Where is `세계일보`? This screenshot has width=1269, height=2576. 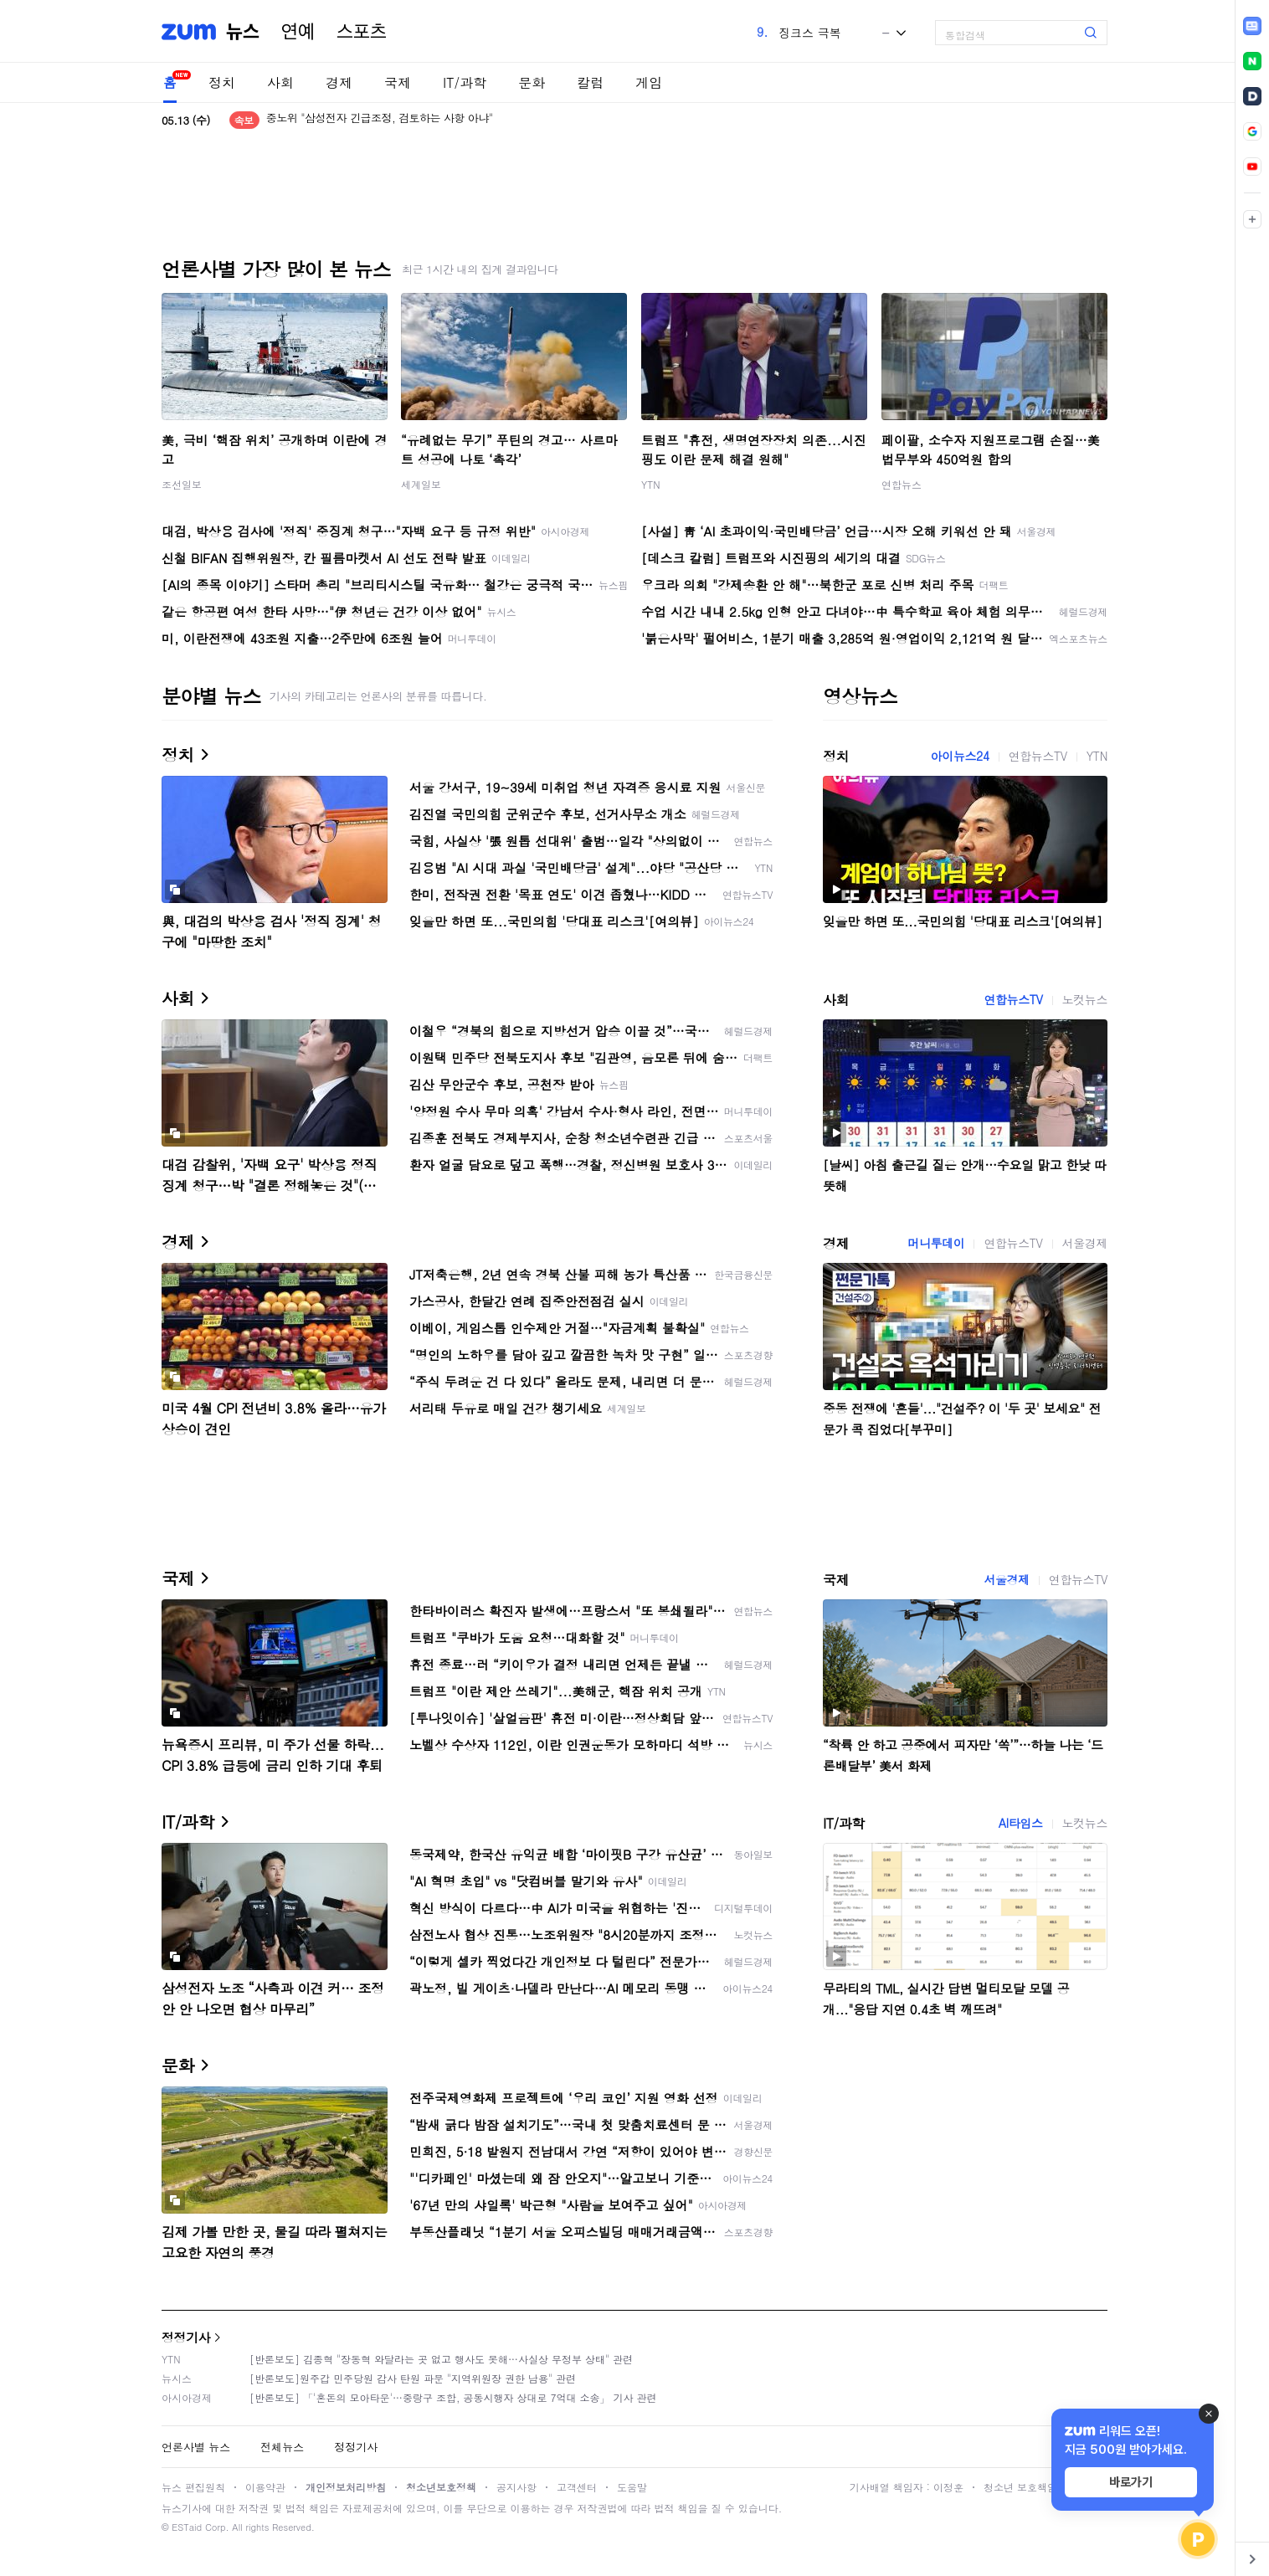 세계일보 is located at coordinates (421, 484).